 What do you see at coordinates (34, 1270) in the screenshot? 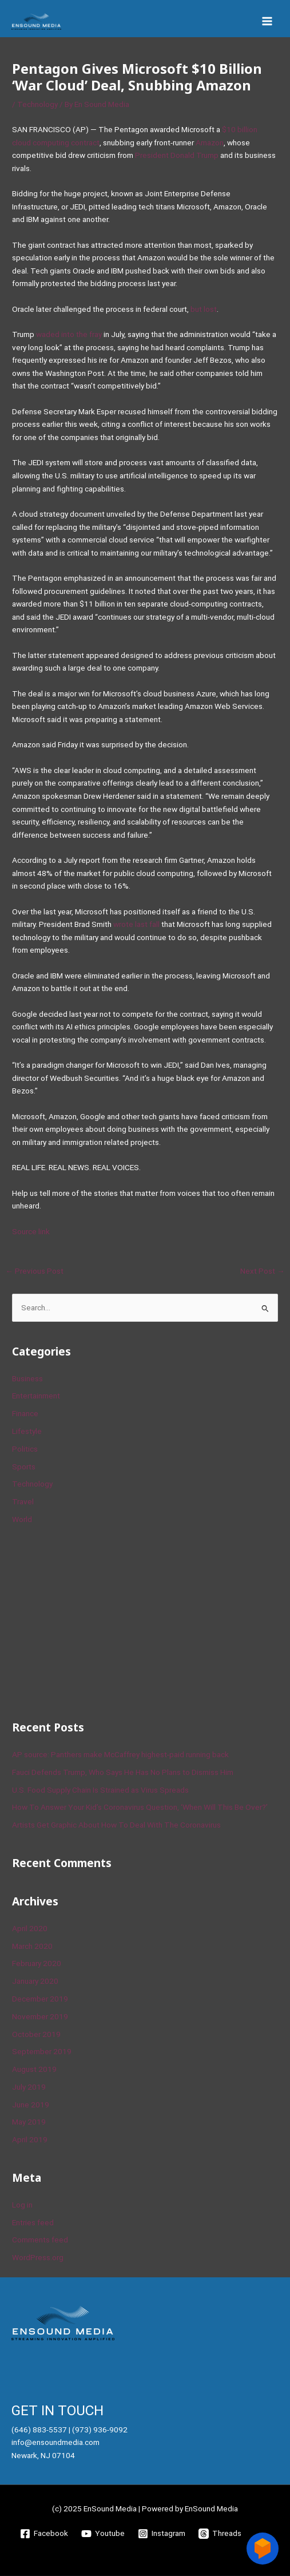
I see `Previous Post` at bounding box center [34, 1270].